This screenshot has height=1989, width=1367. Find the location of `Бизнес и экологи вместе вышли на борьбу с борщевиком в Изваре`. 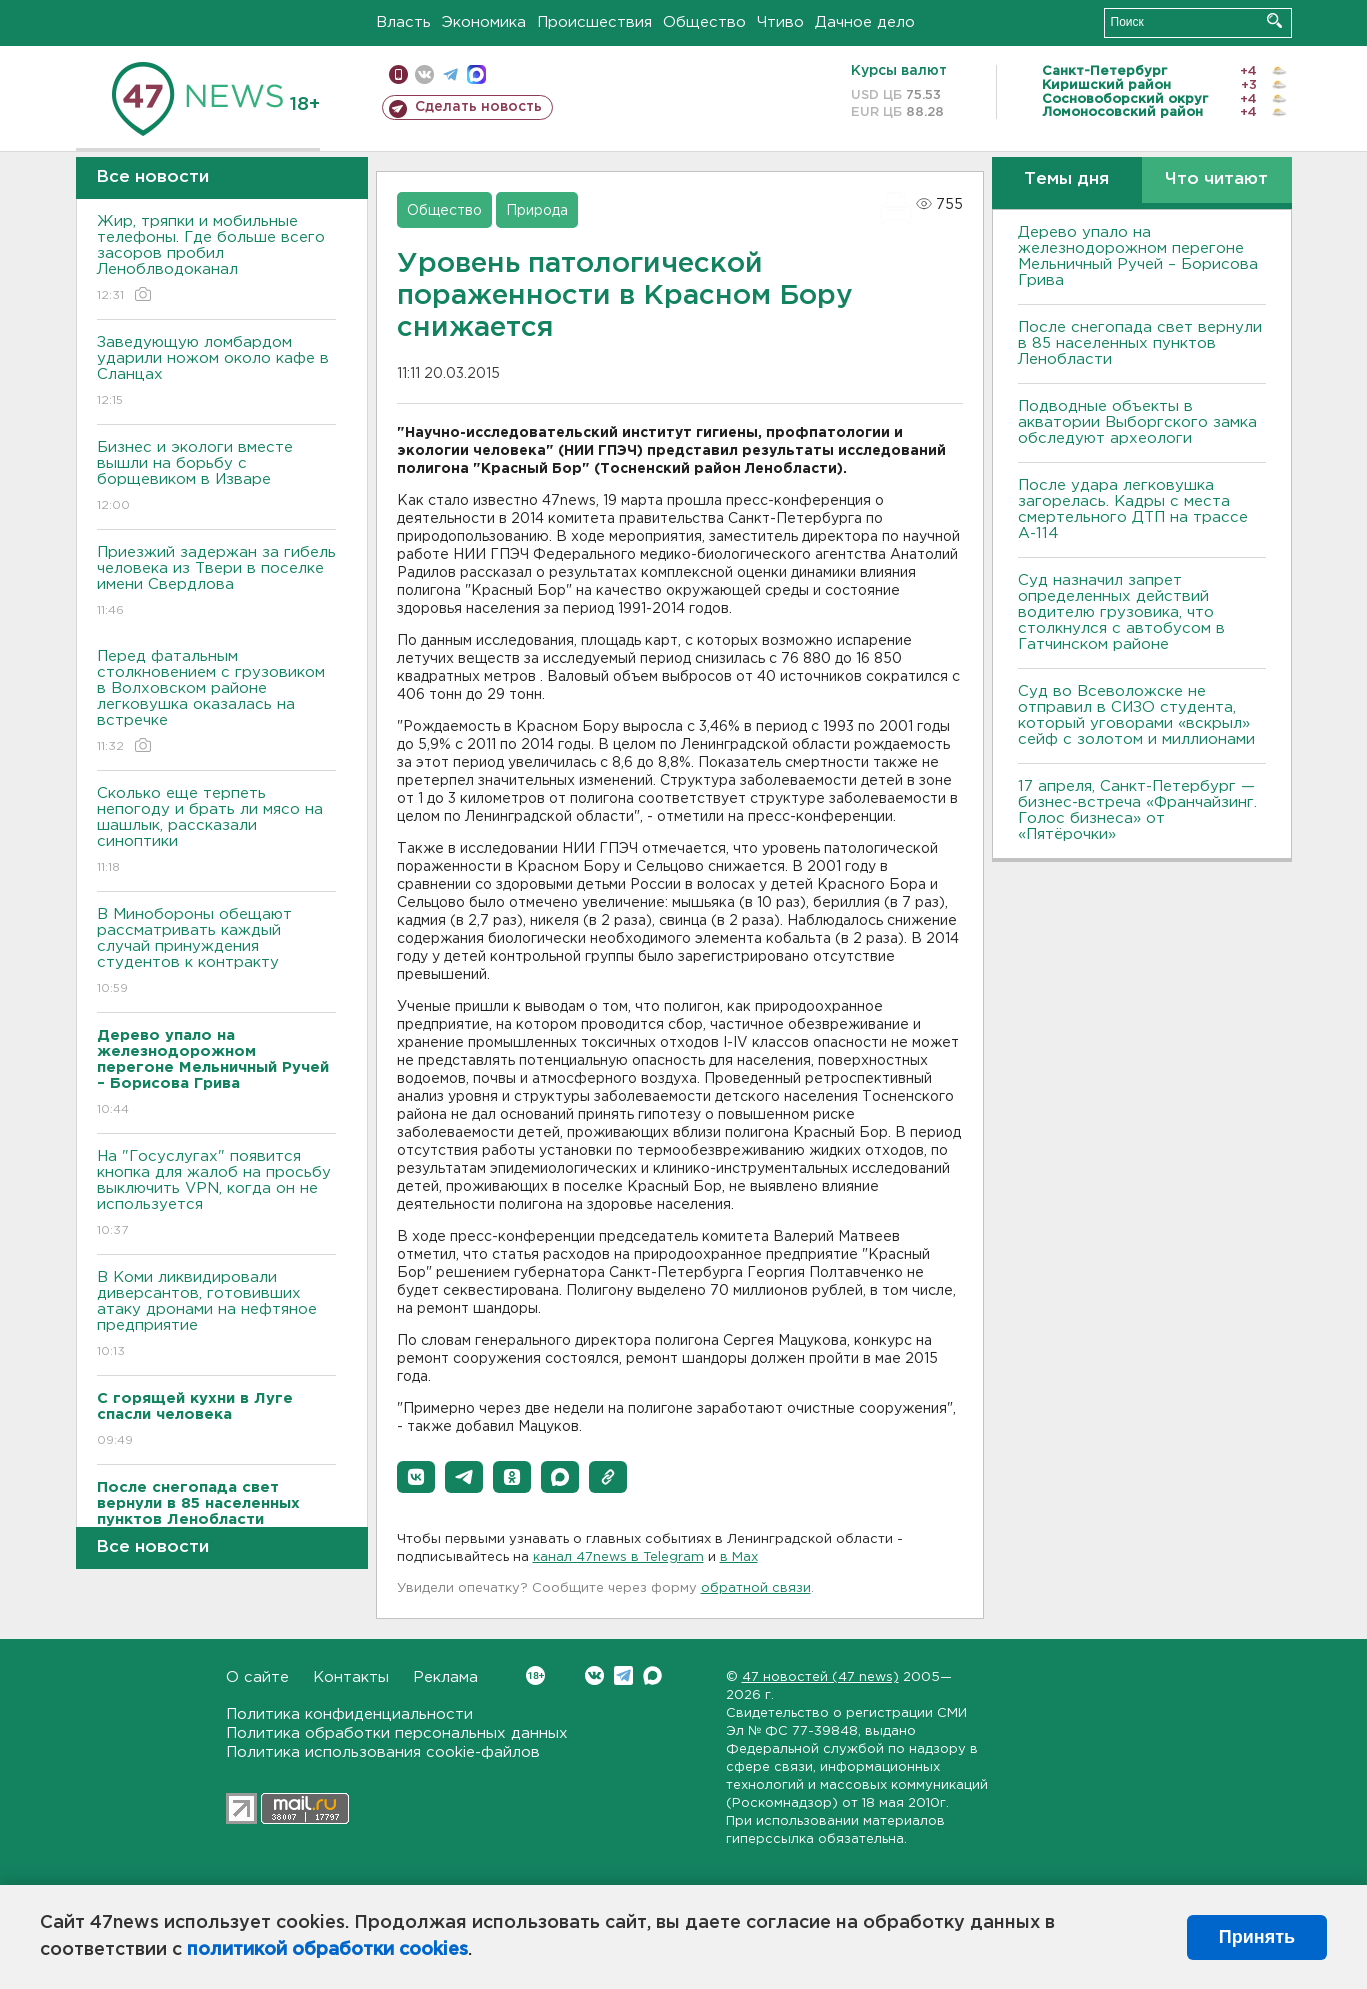

Бизнес и экологи вместе вышли на борьбу с борщевиком в Изваре is located at coordinates (216, 477).